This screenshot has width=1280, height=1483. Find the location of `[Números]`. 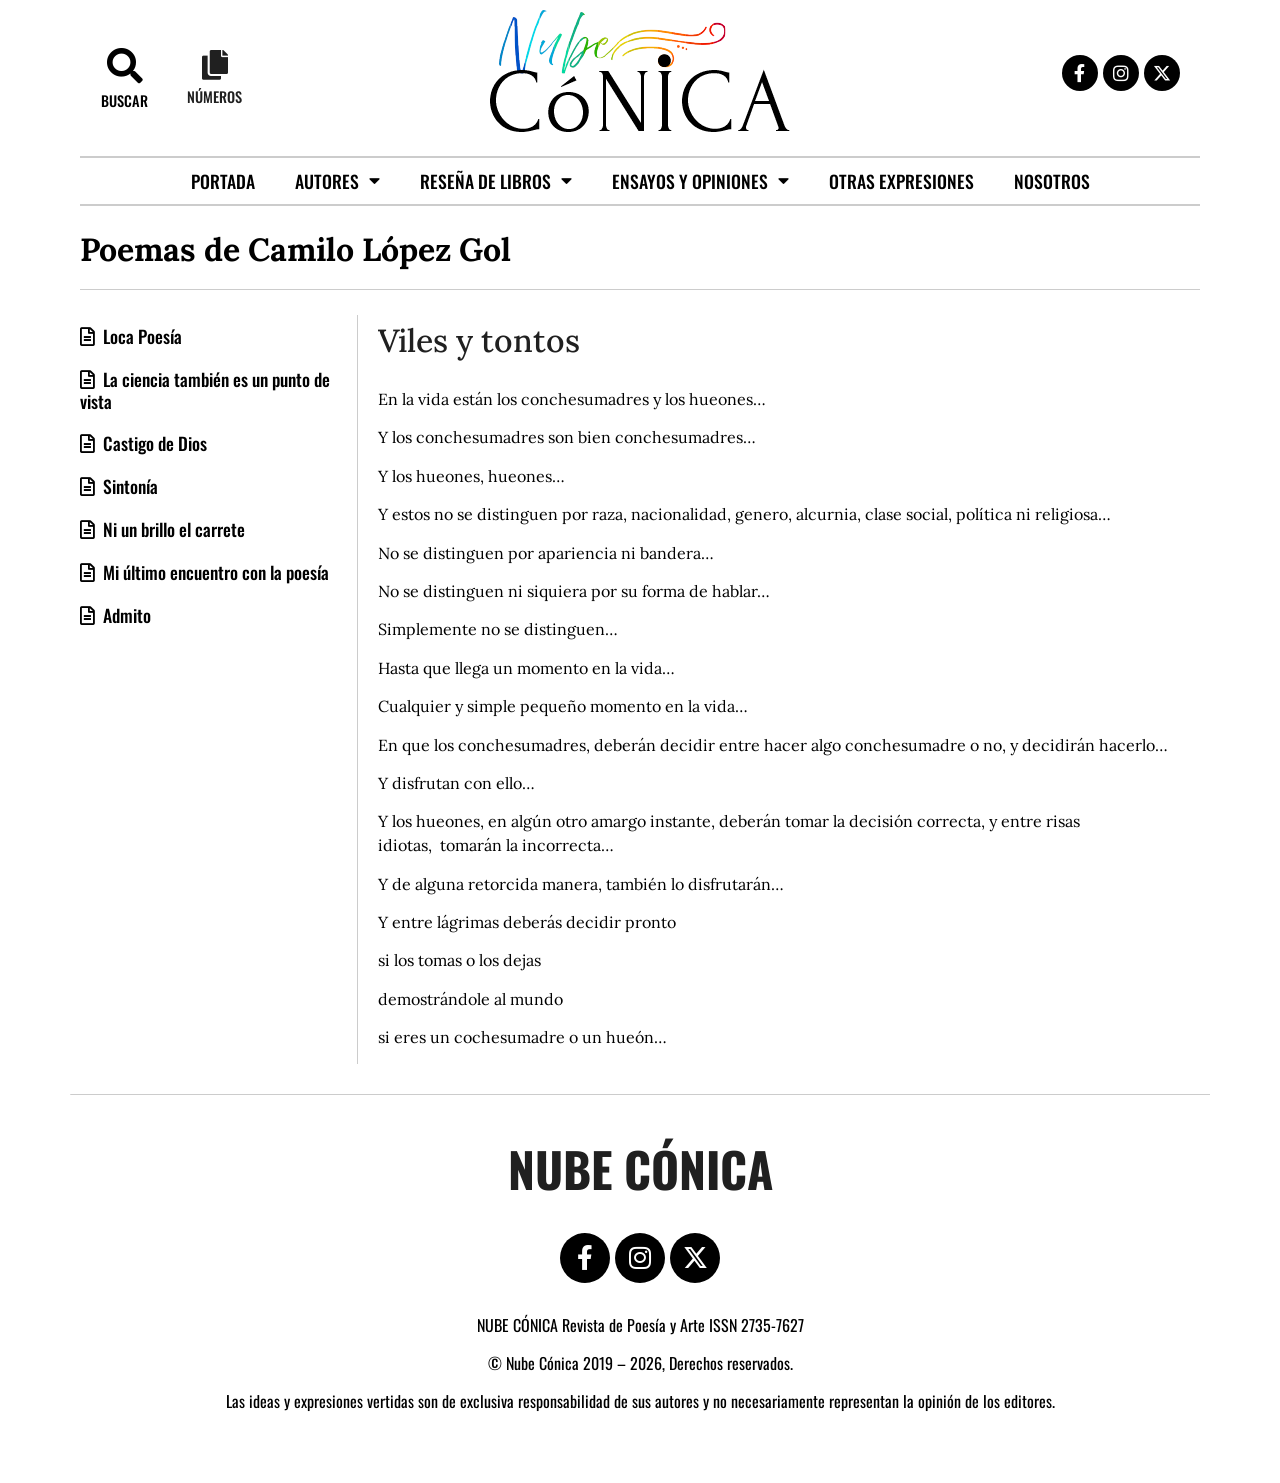

[Números] is located at coordinates (215, 65).